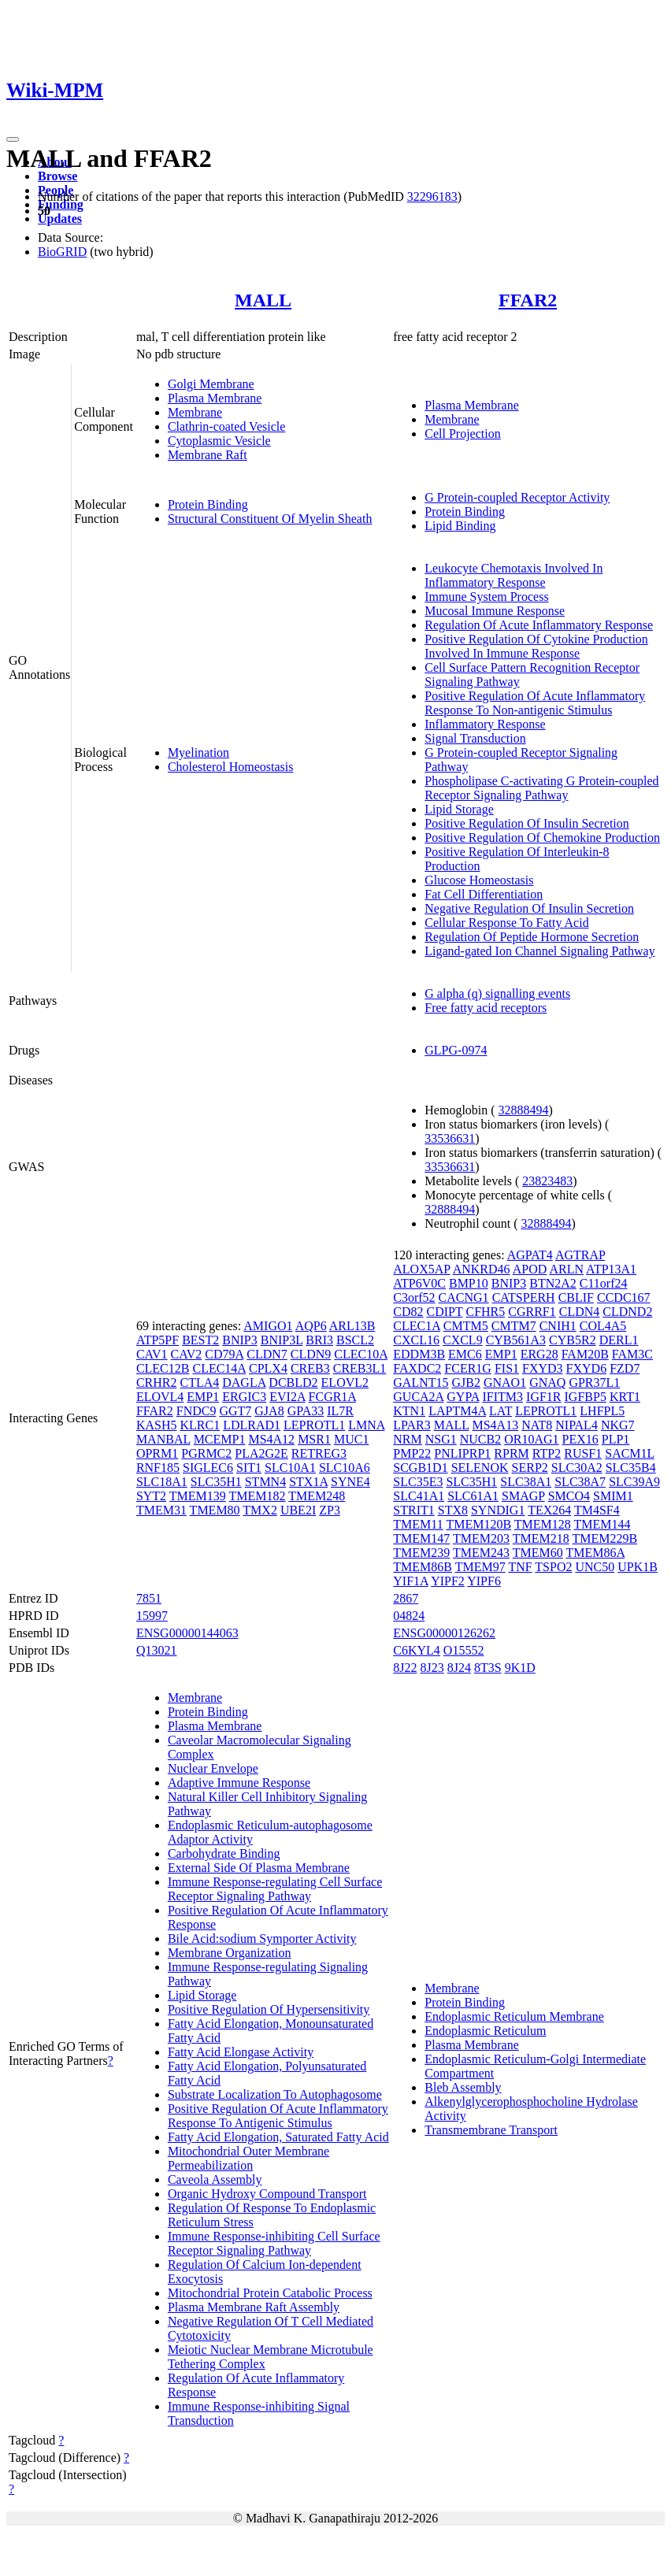 The height and width of the screenshot is (2576, 671). I want to click on C11orf24, so click(604, 1283).